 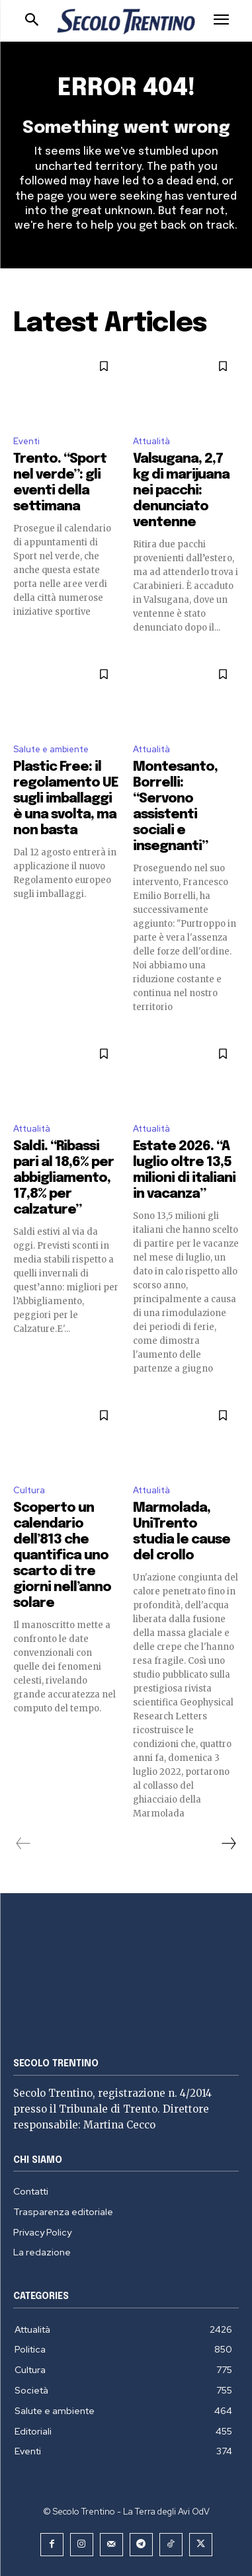 What do you see at coordinates (65, 799) in the screenshot?
I see `Plastic Free: il regolamento UE sugli imballaggi è una svolta, ma non basta` at bounding box center [65, 799].